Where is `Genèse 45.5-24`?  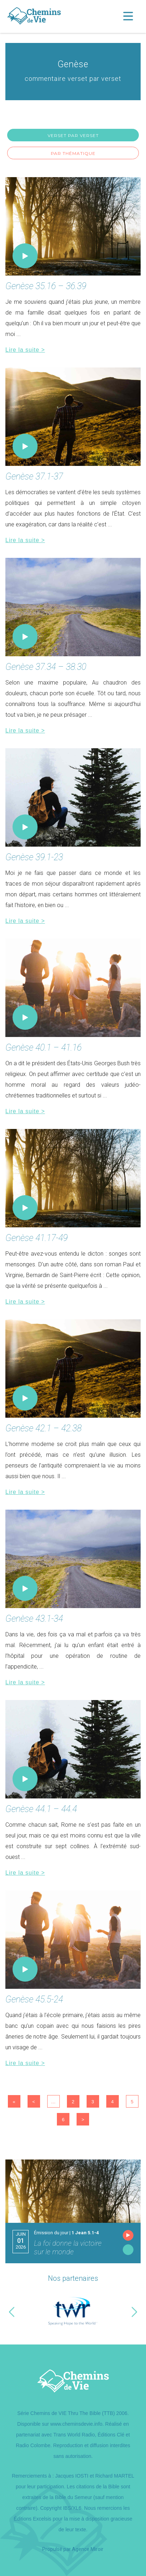 Genèse 45.5-24 is located at coordinates (34, 1999).